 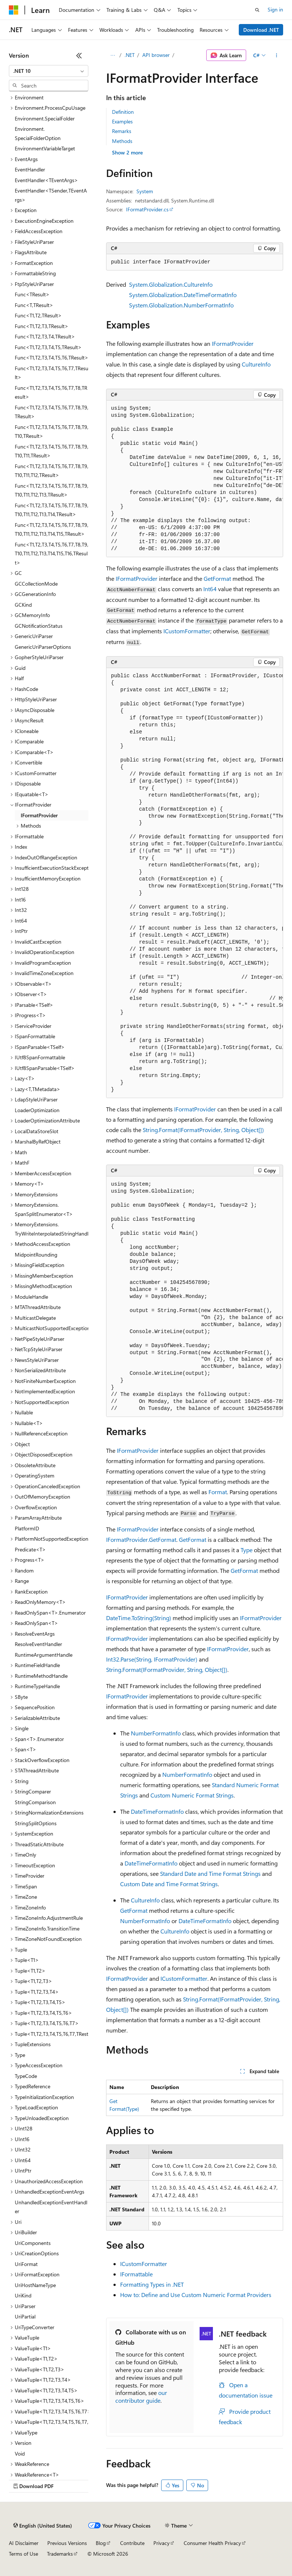 What do you see at coordinates (183, 295) in the screenshot?
I see `System.Globalization.DateTimeFormatInfo` at bounding box center [183, 295].